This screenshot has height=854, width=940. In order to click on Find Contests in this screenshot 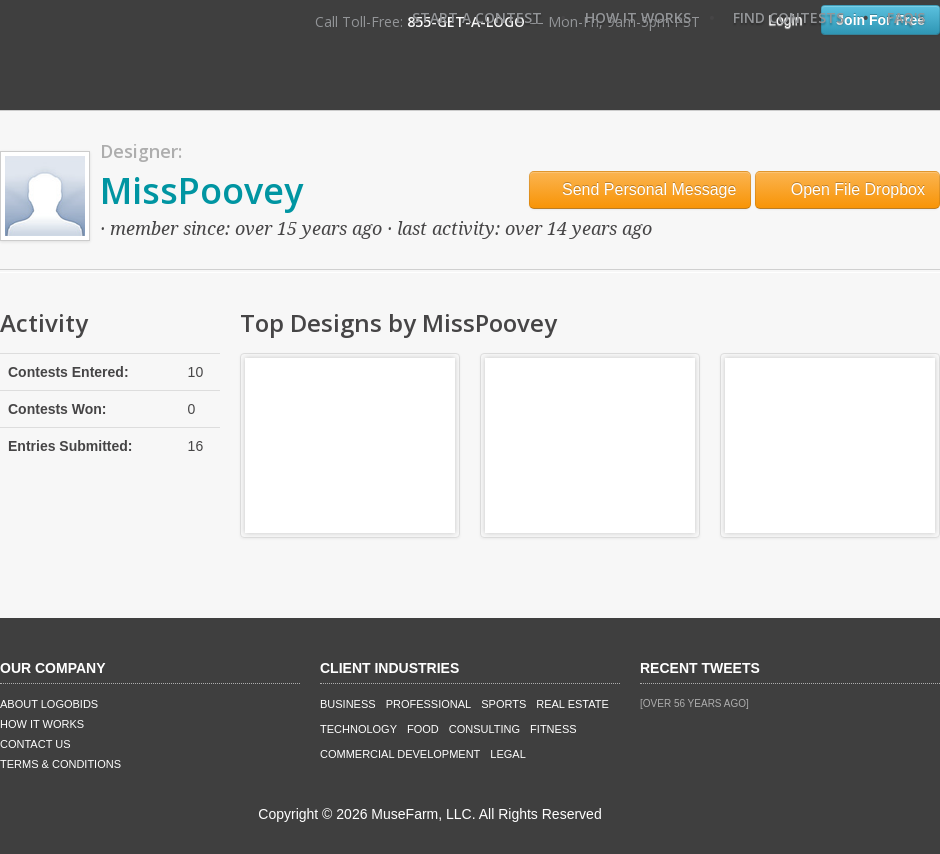, I will do `click(788, 17)`.